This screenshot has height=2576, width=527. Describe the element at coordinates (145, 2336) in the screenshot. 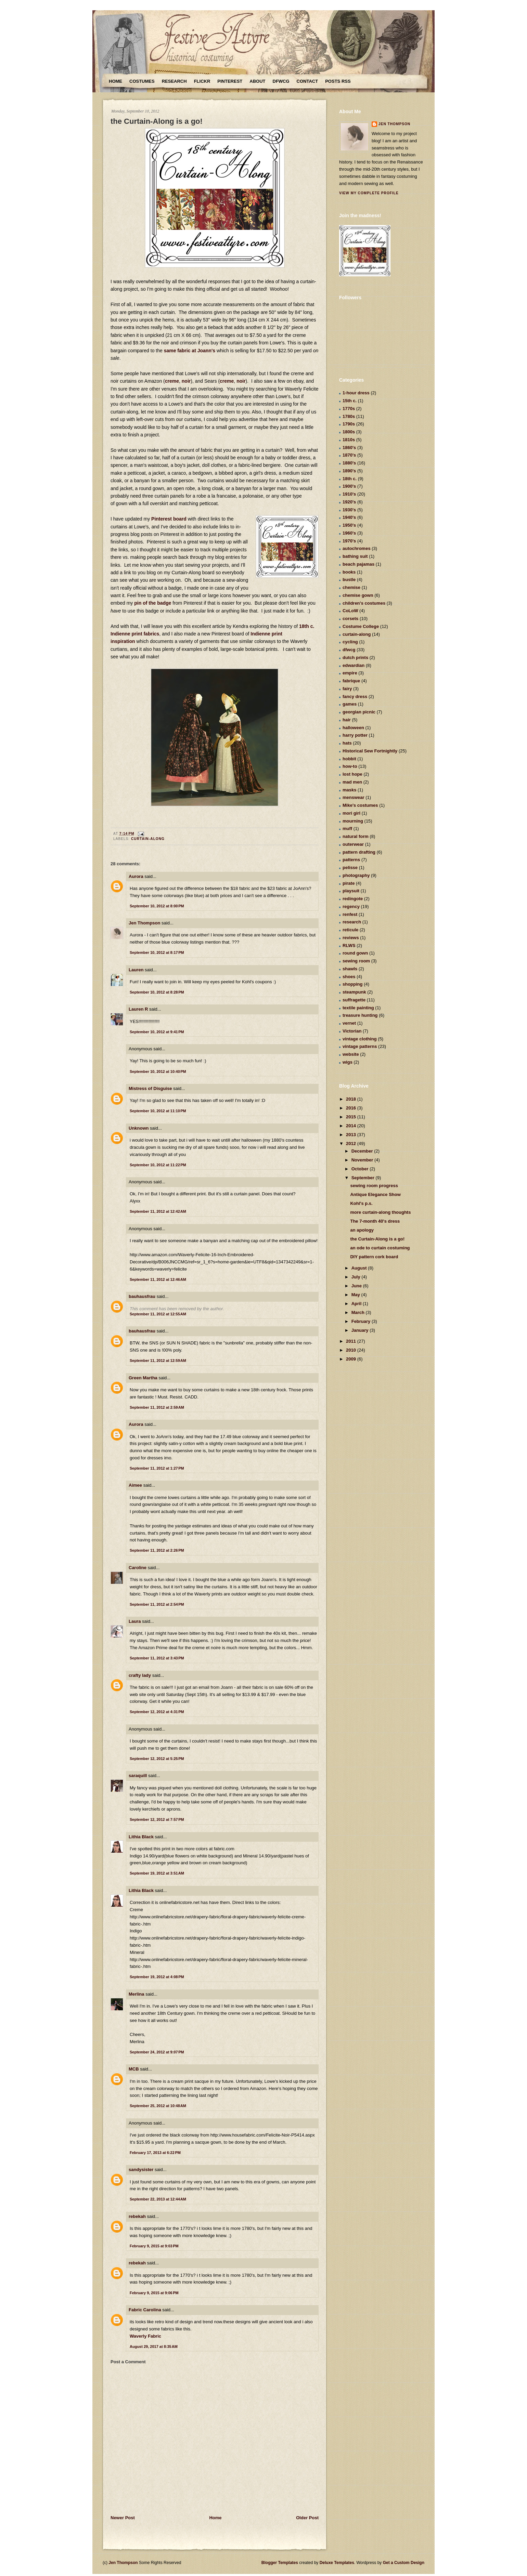

I see `Waverly Fabric` at that location.